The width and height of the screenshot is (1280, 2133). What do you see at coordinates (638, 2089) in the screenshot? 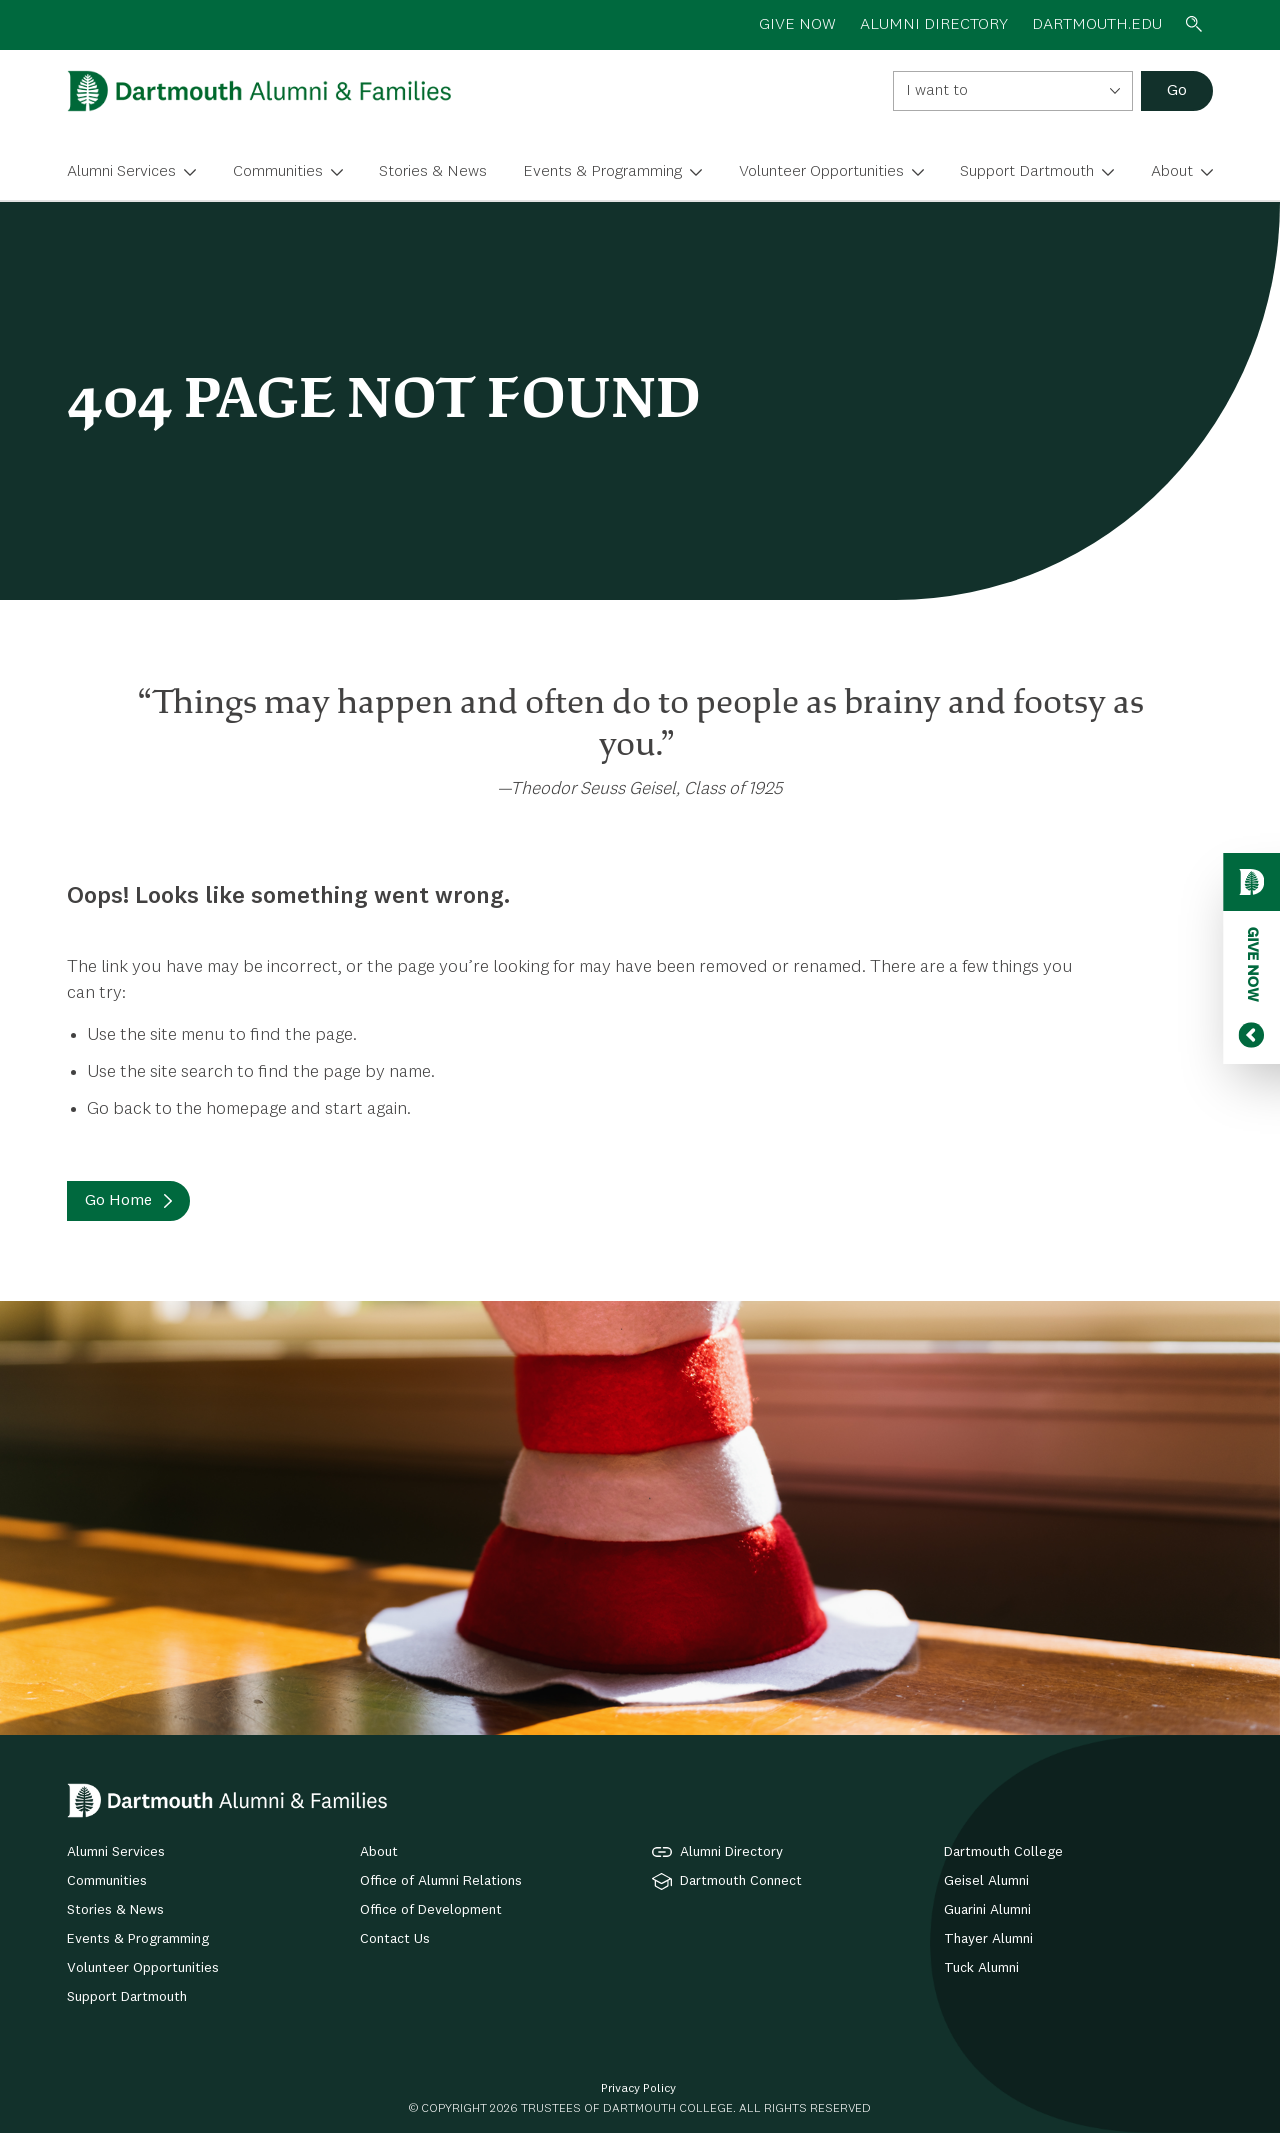
I see `Privacy Policy` at bounding box center [638, 2089].